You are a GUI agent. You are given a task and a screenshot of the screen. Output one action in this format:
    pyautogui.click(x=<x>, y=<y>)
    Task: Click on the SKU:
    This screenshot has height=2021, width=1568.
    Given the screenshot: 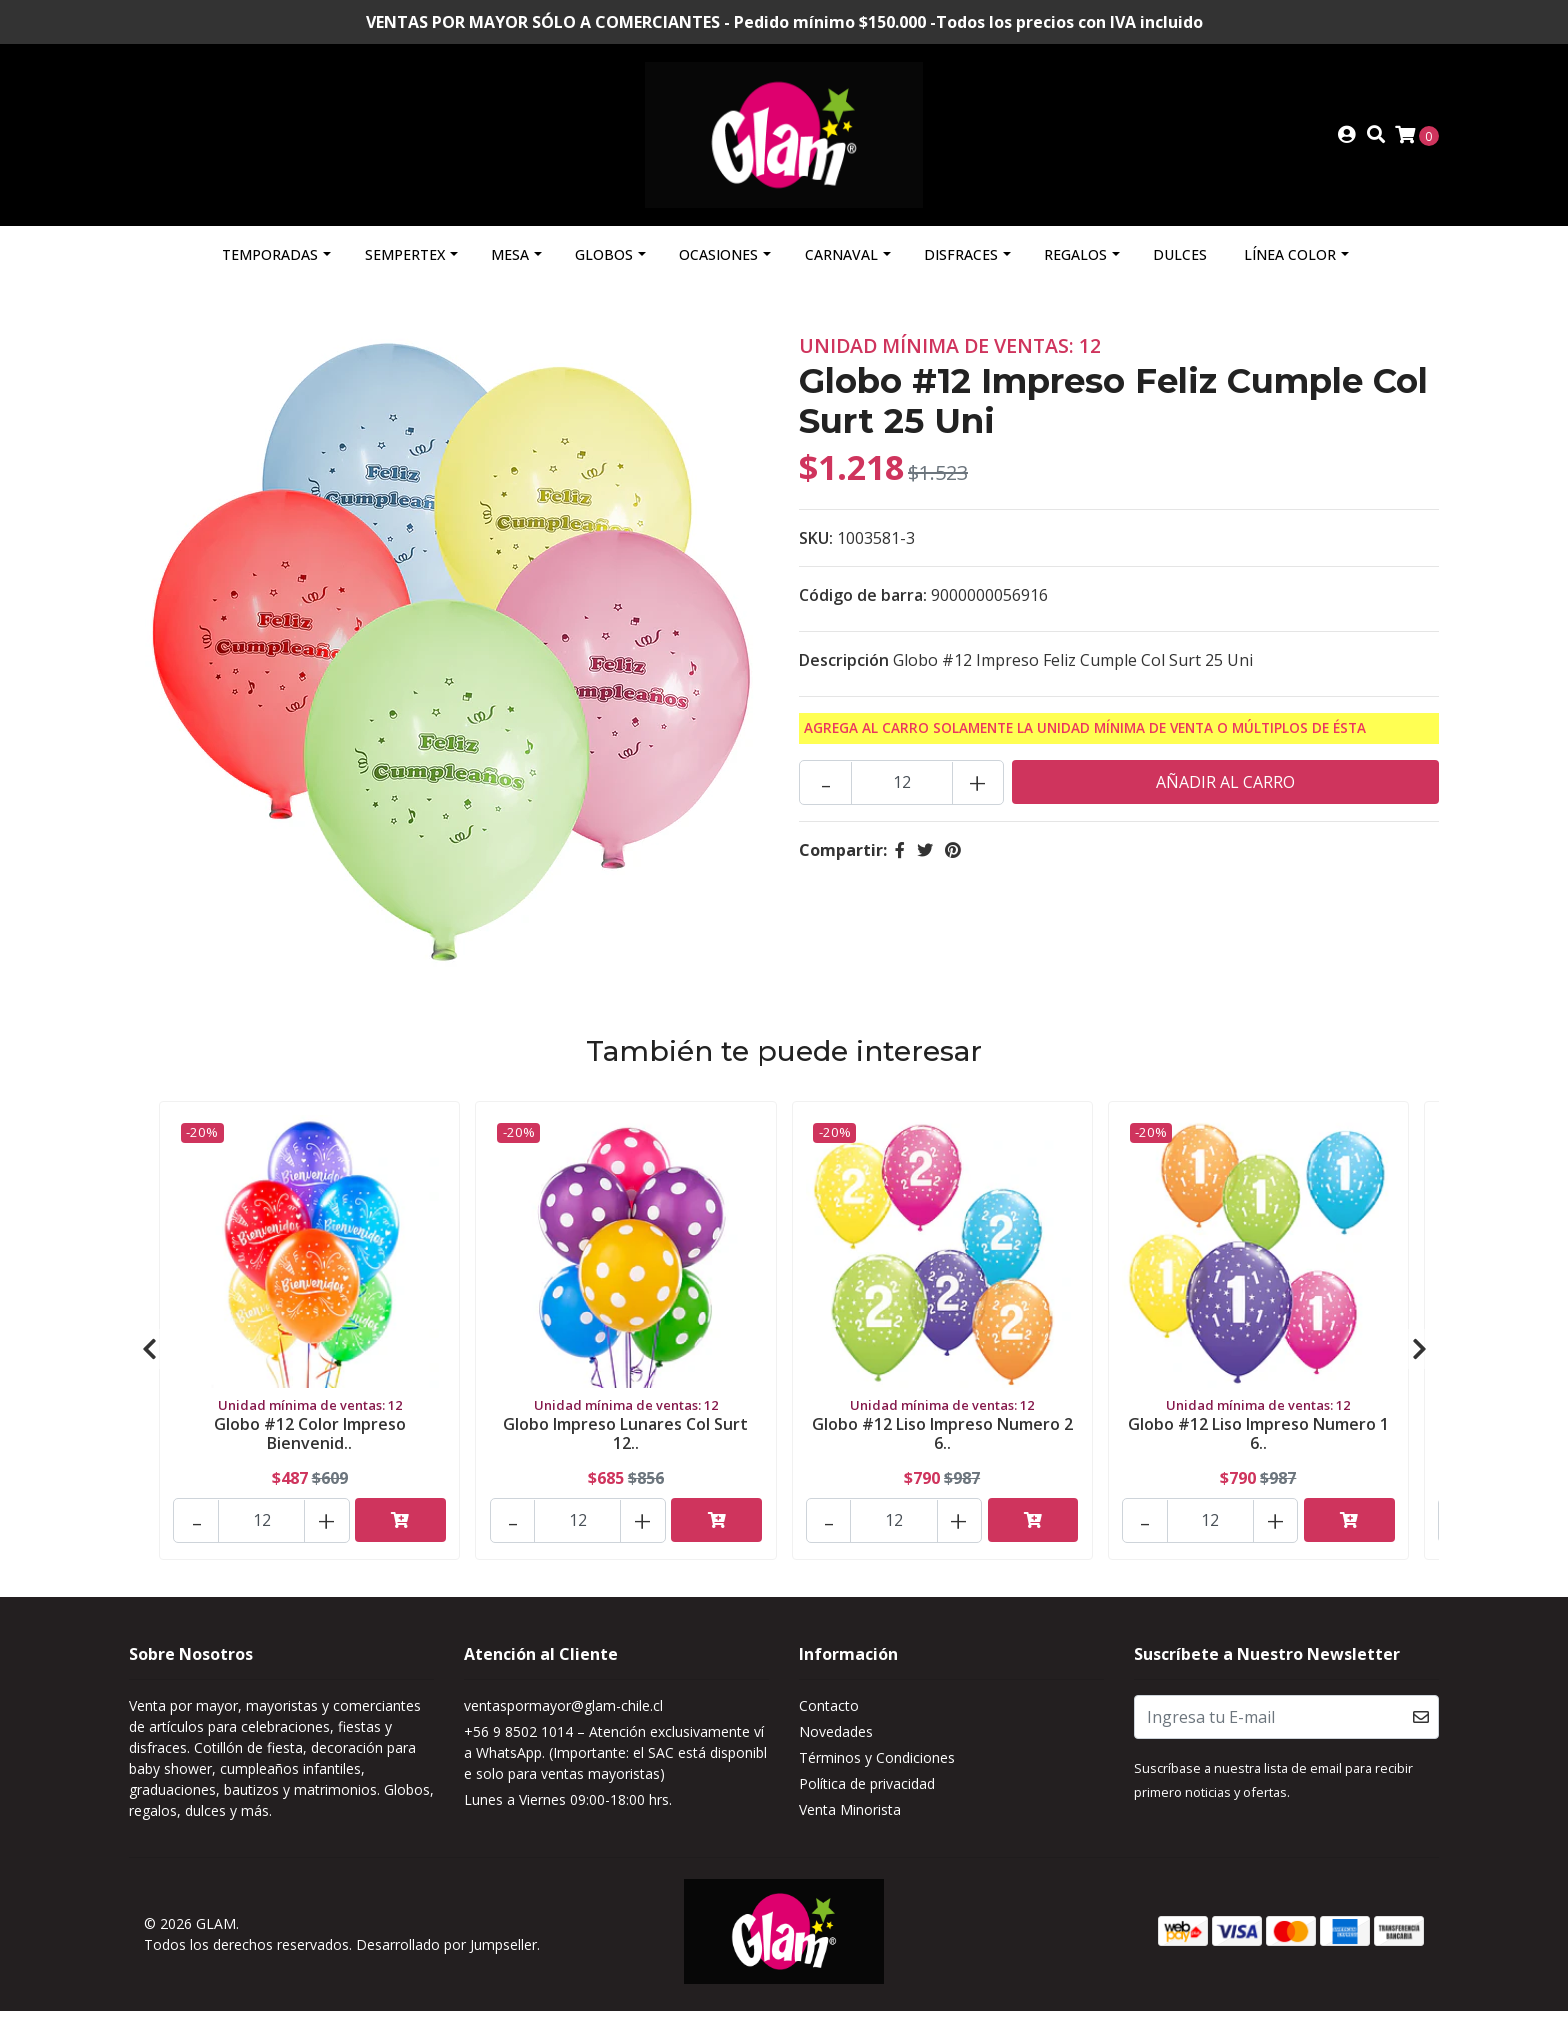 What is the action you would take?
    pyautogui.click(x=816, y=554)
    